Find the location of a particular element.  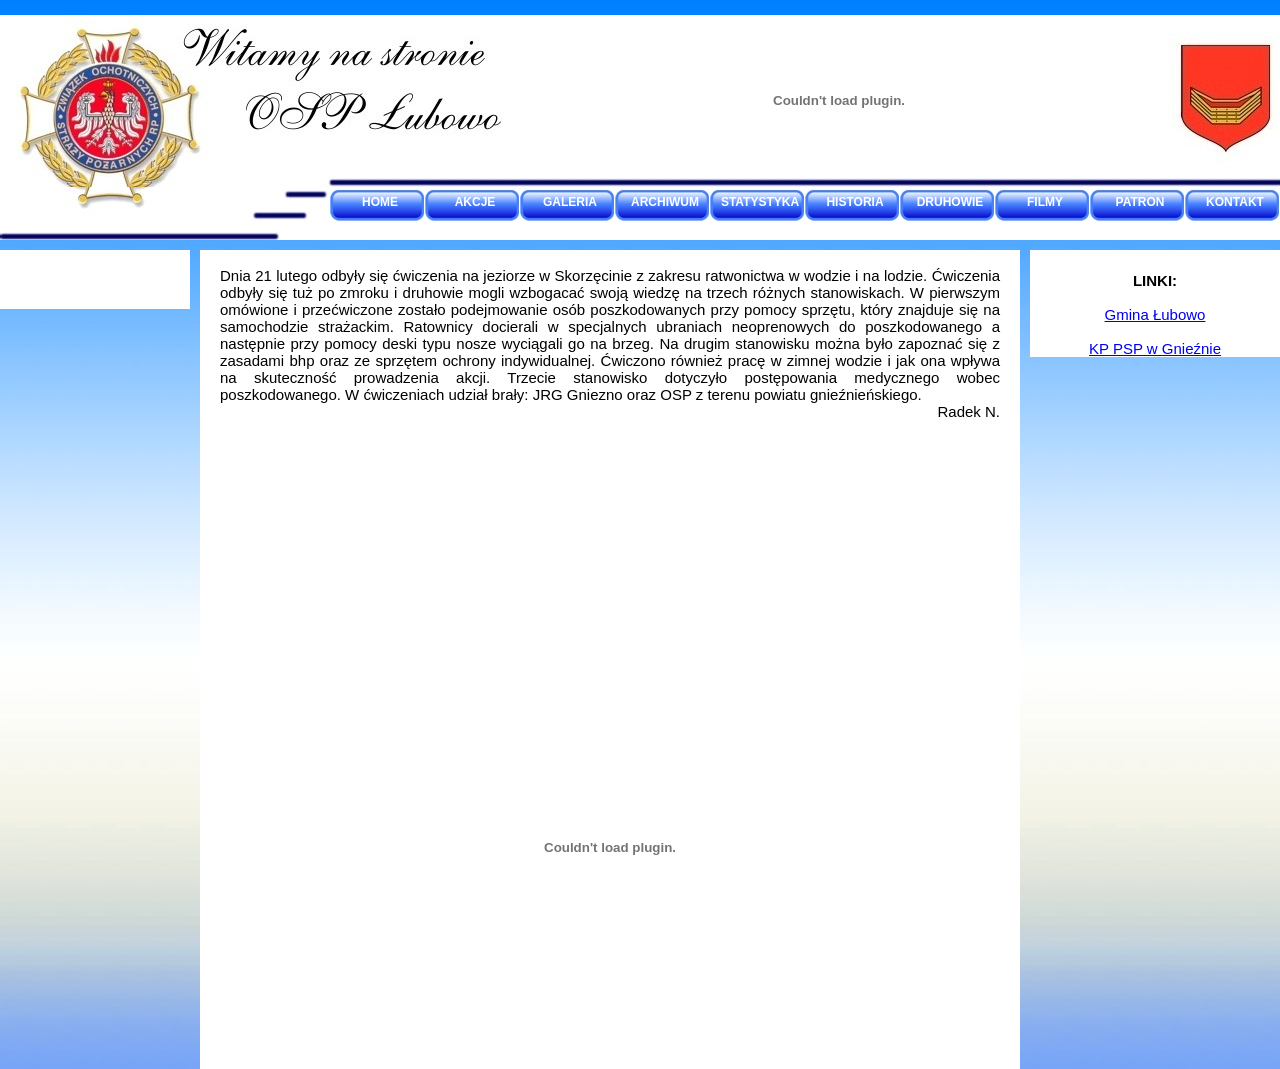

ARCHIWUM is located at coordinates (665, 202).